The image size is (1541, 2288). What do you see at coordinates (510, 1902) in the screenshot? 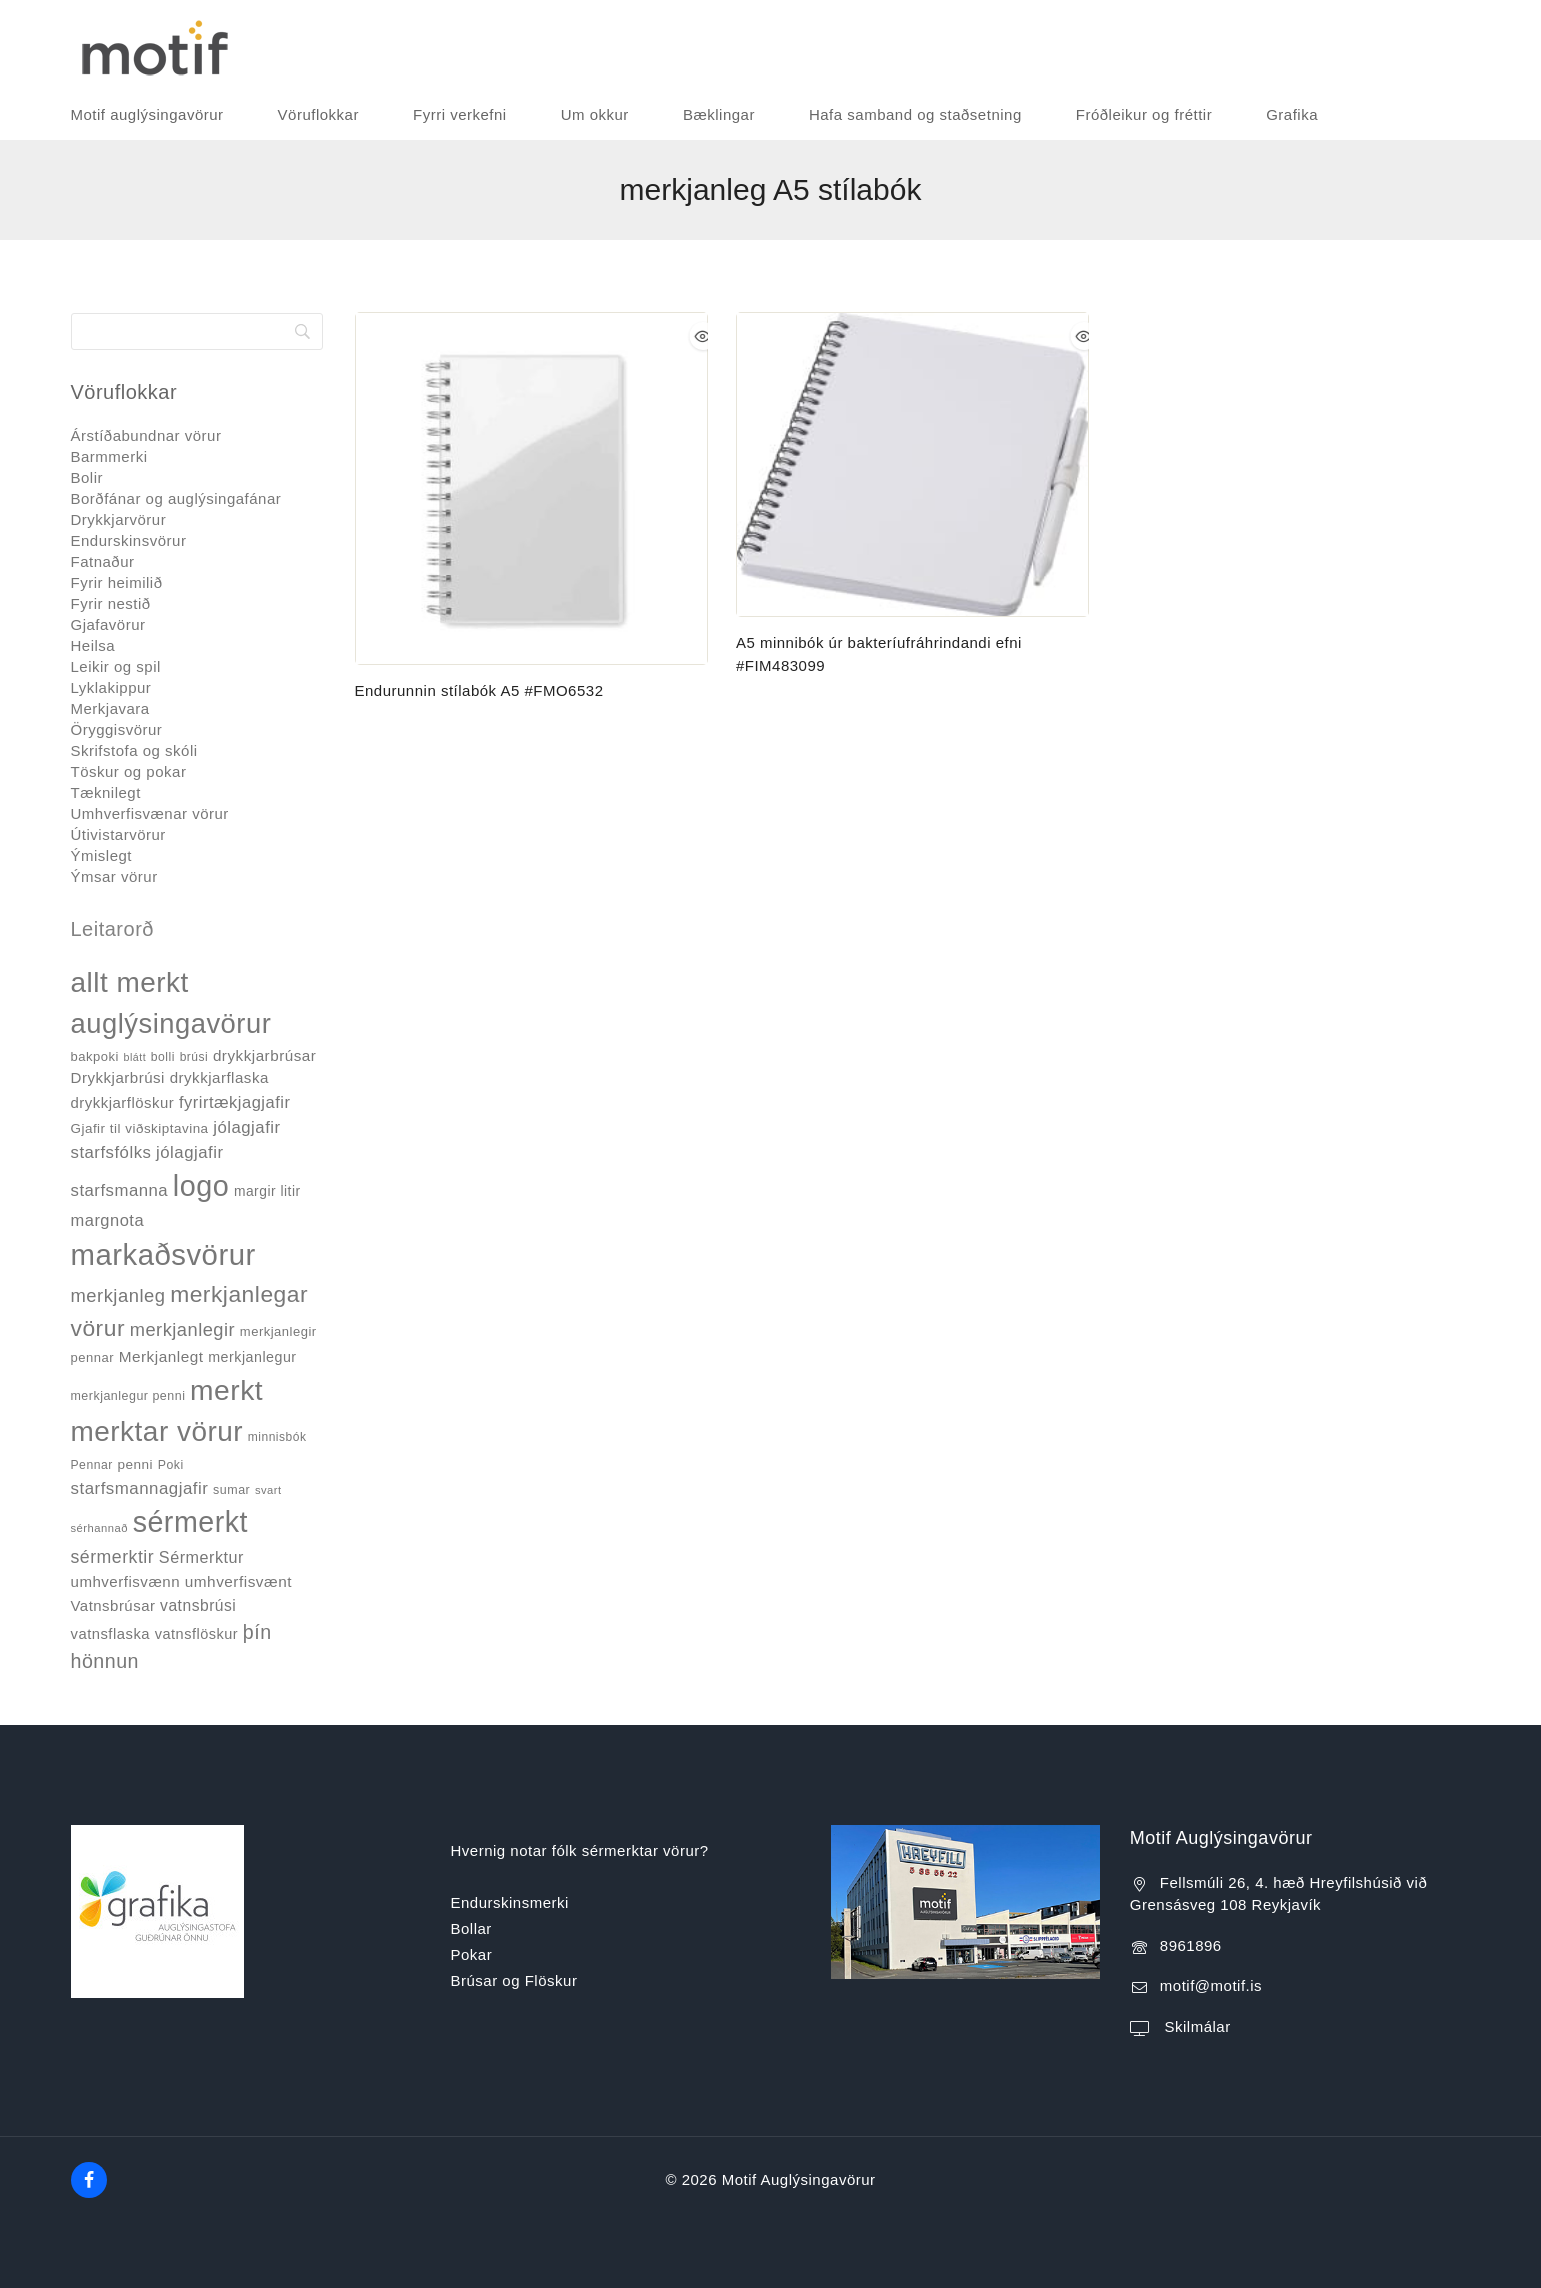
I see `Endurskinsmerki` at bounding box center [510, 1902].